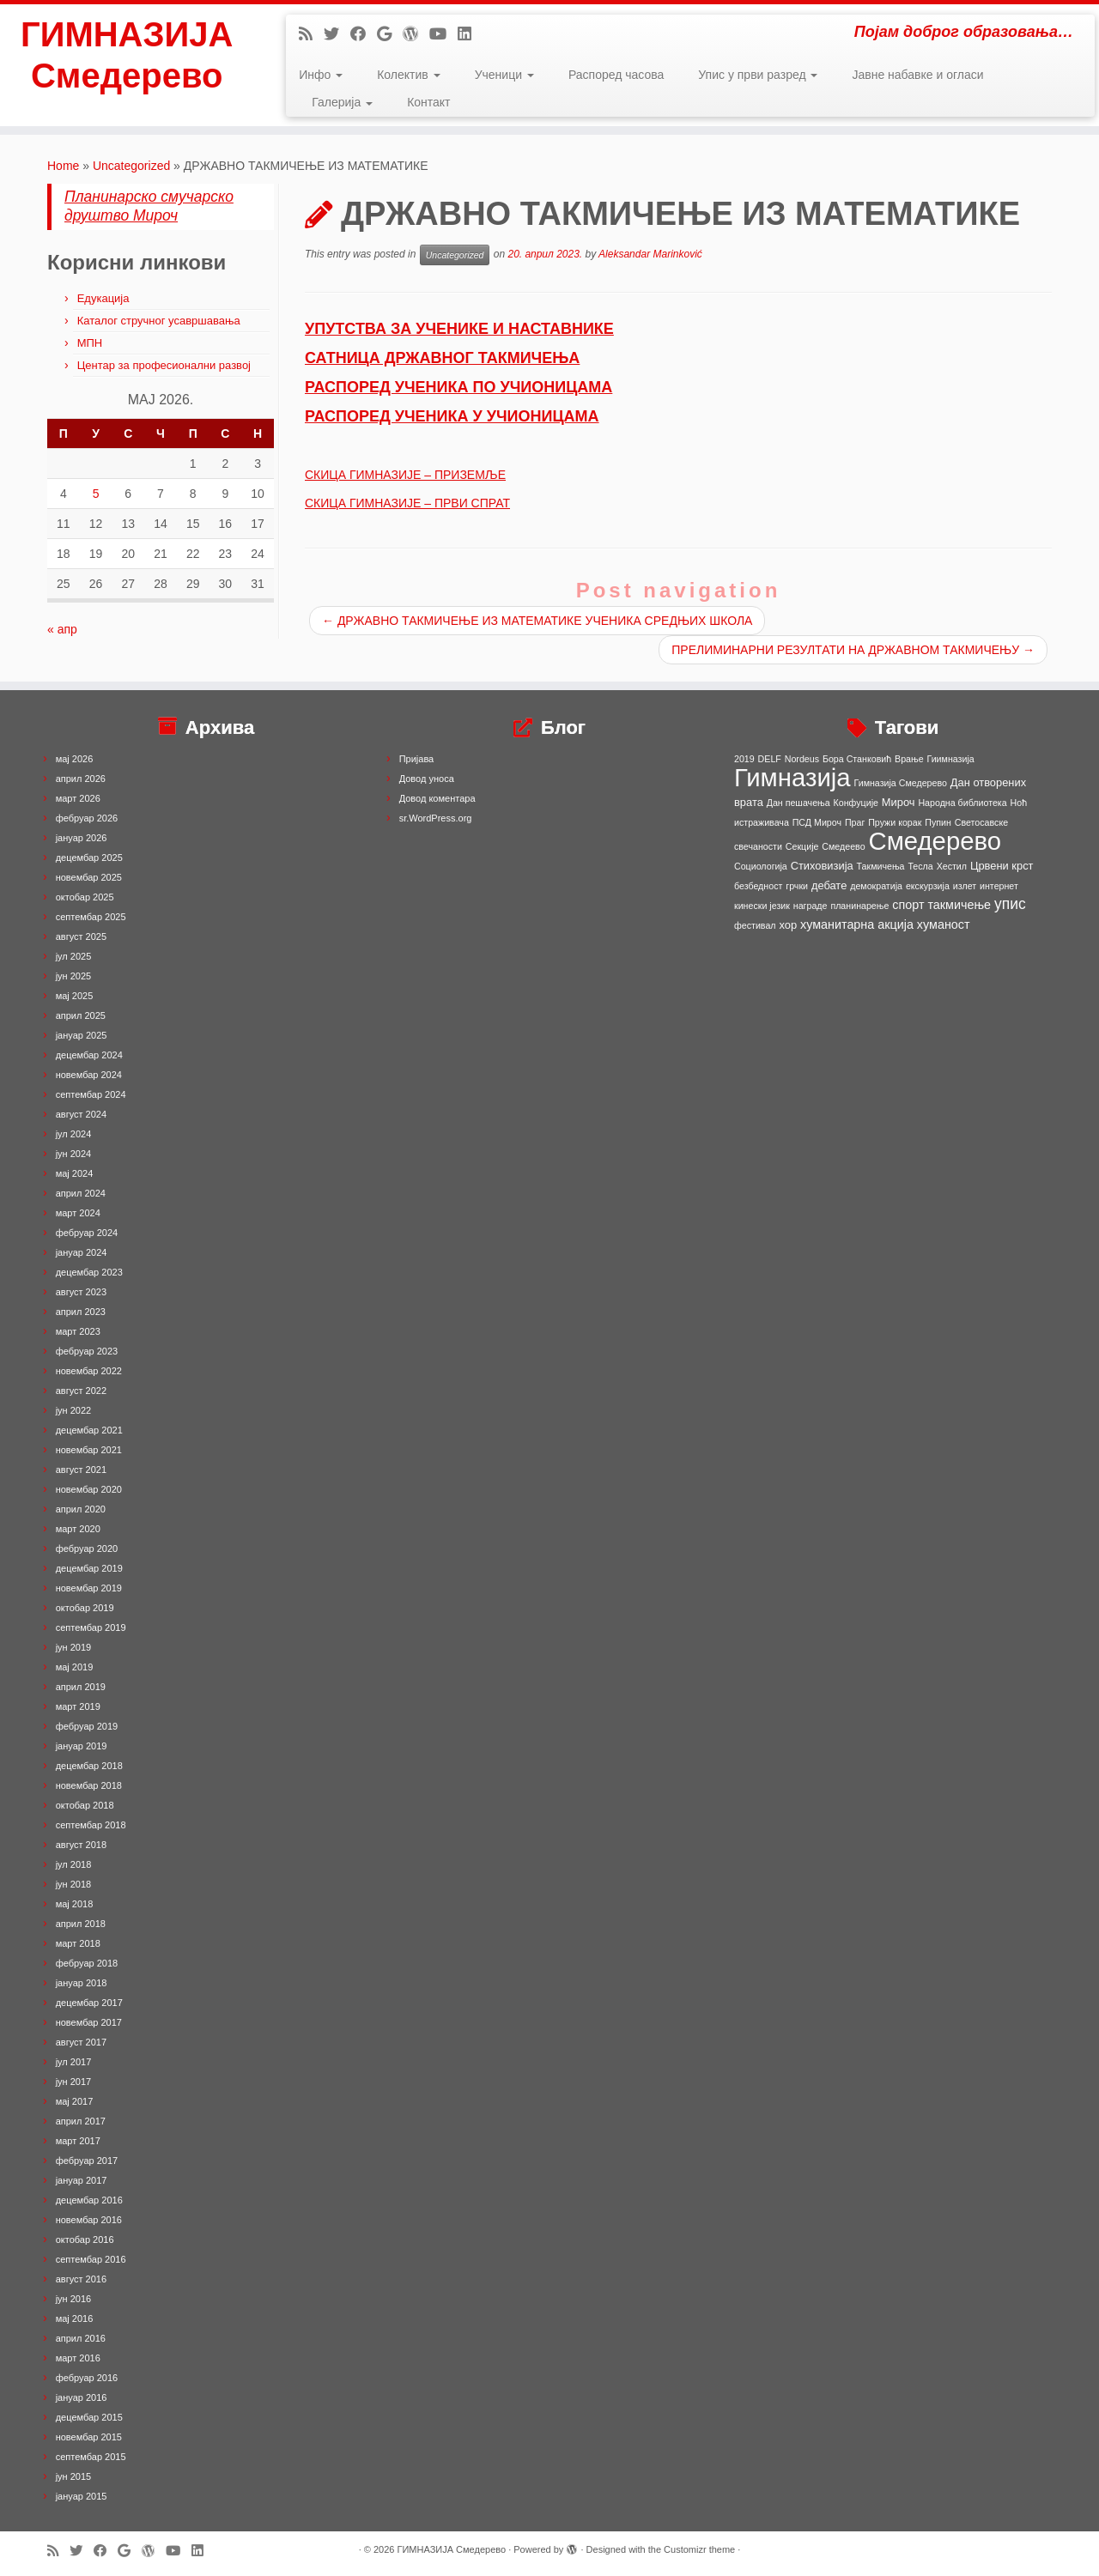  I want to click on јануар 2018, so click(81, 1983).